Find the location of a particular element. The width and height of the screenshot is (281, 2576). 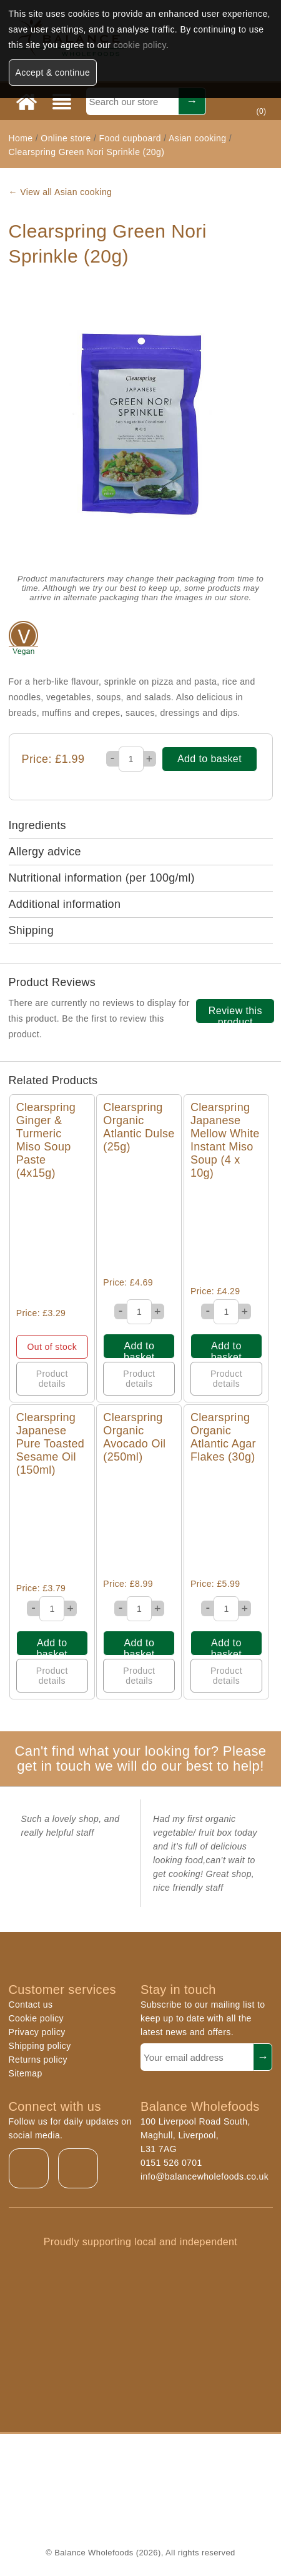

cookie policy is located at coordinates (140, 45).